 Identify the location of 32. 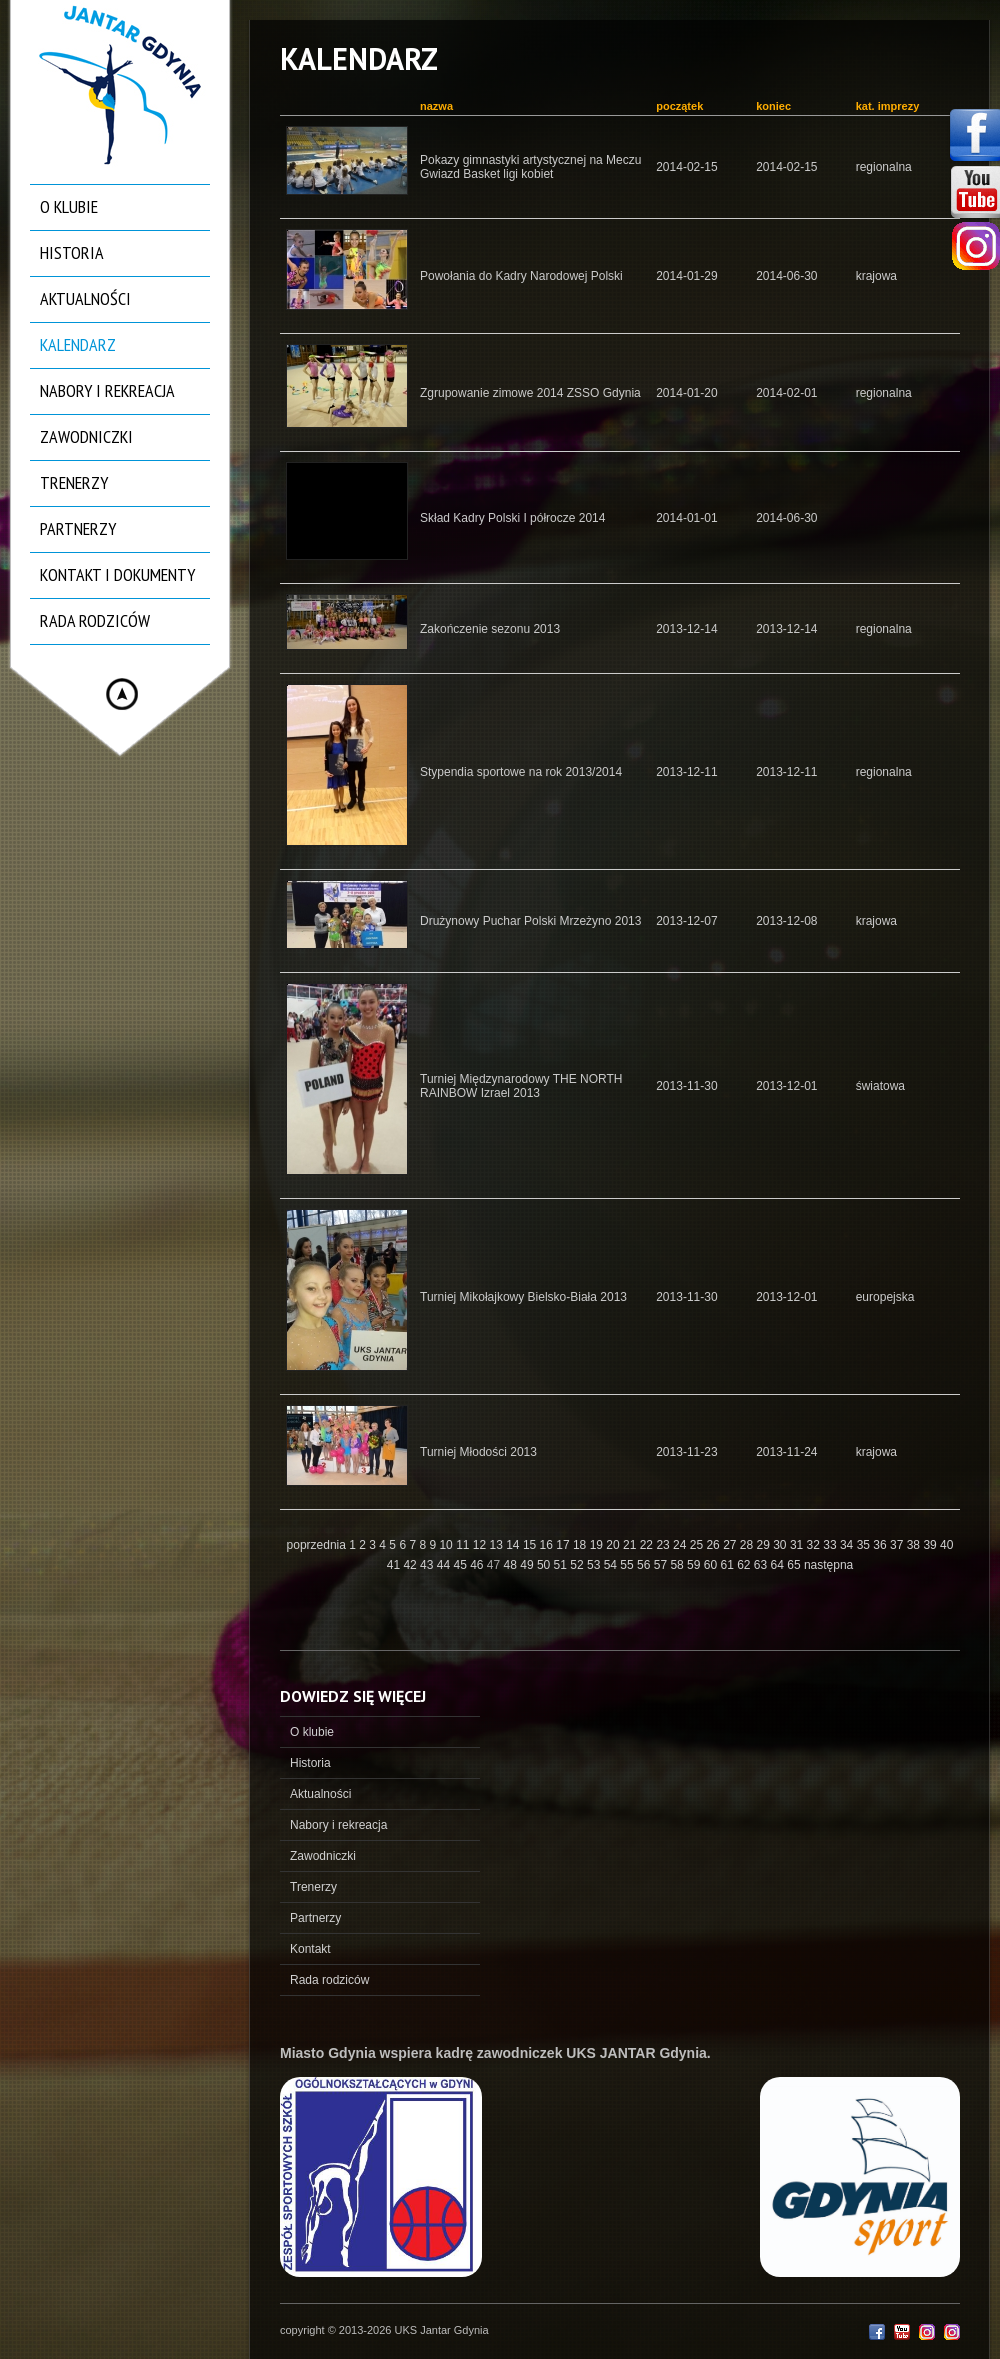
(815, 1545).